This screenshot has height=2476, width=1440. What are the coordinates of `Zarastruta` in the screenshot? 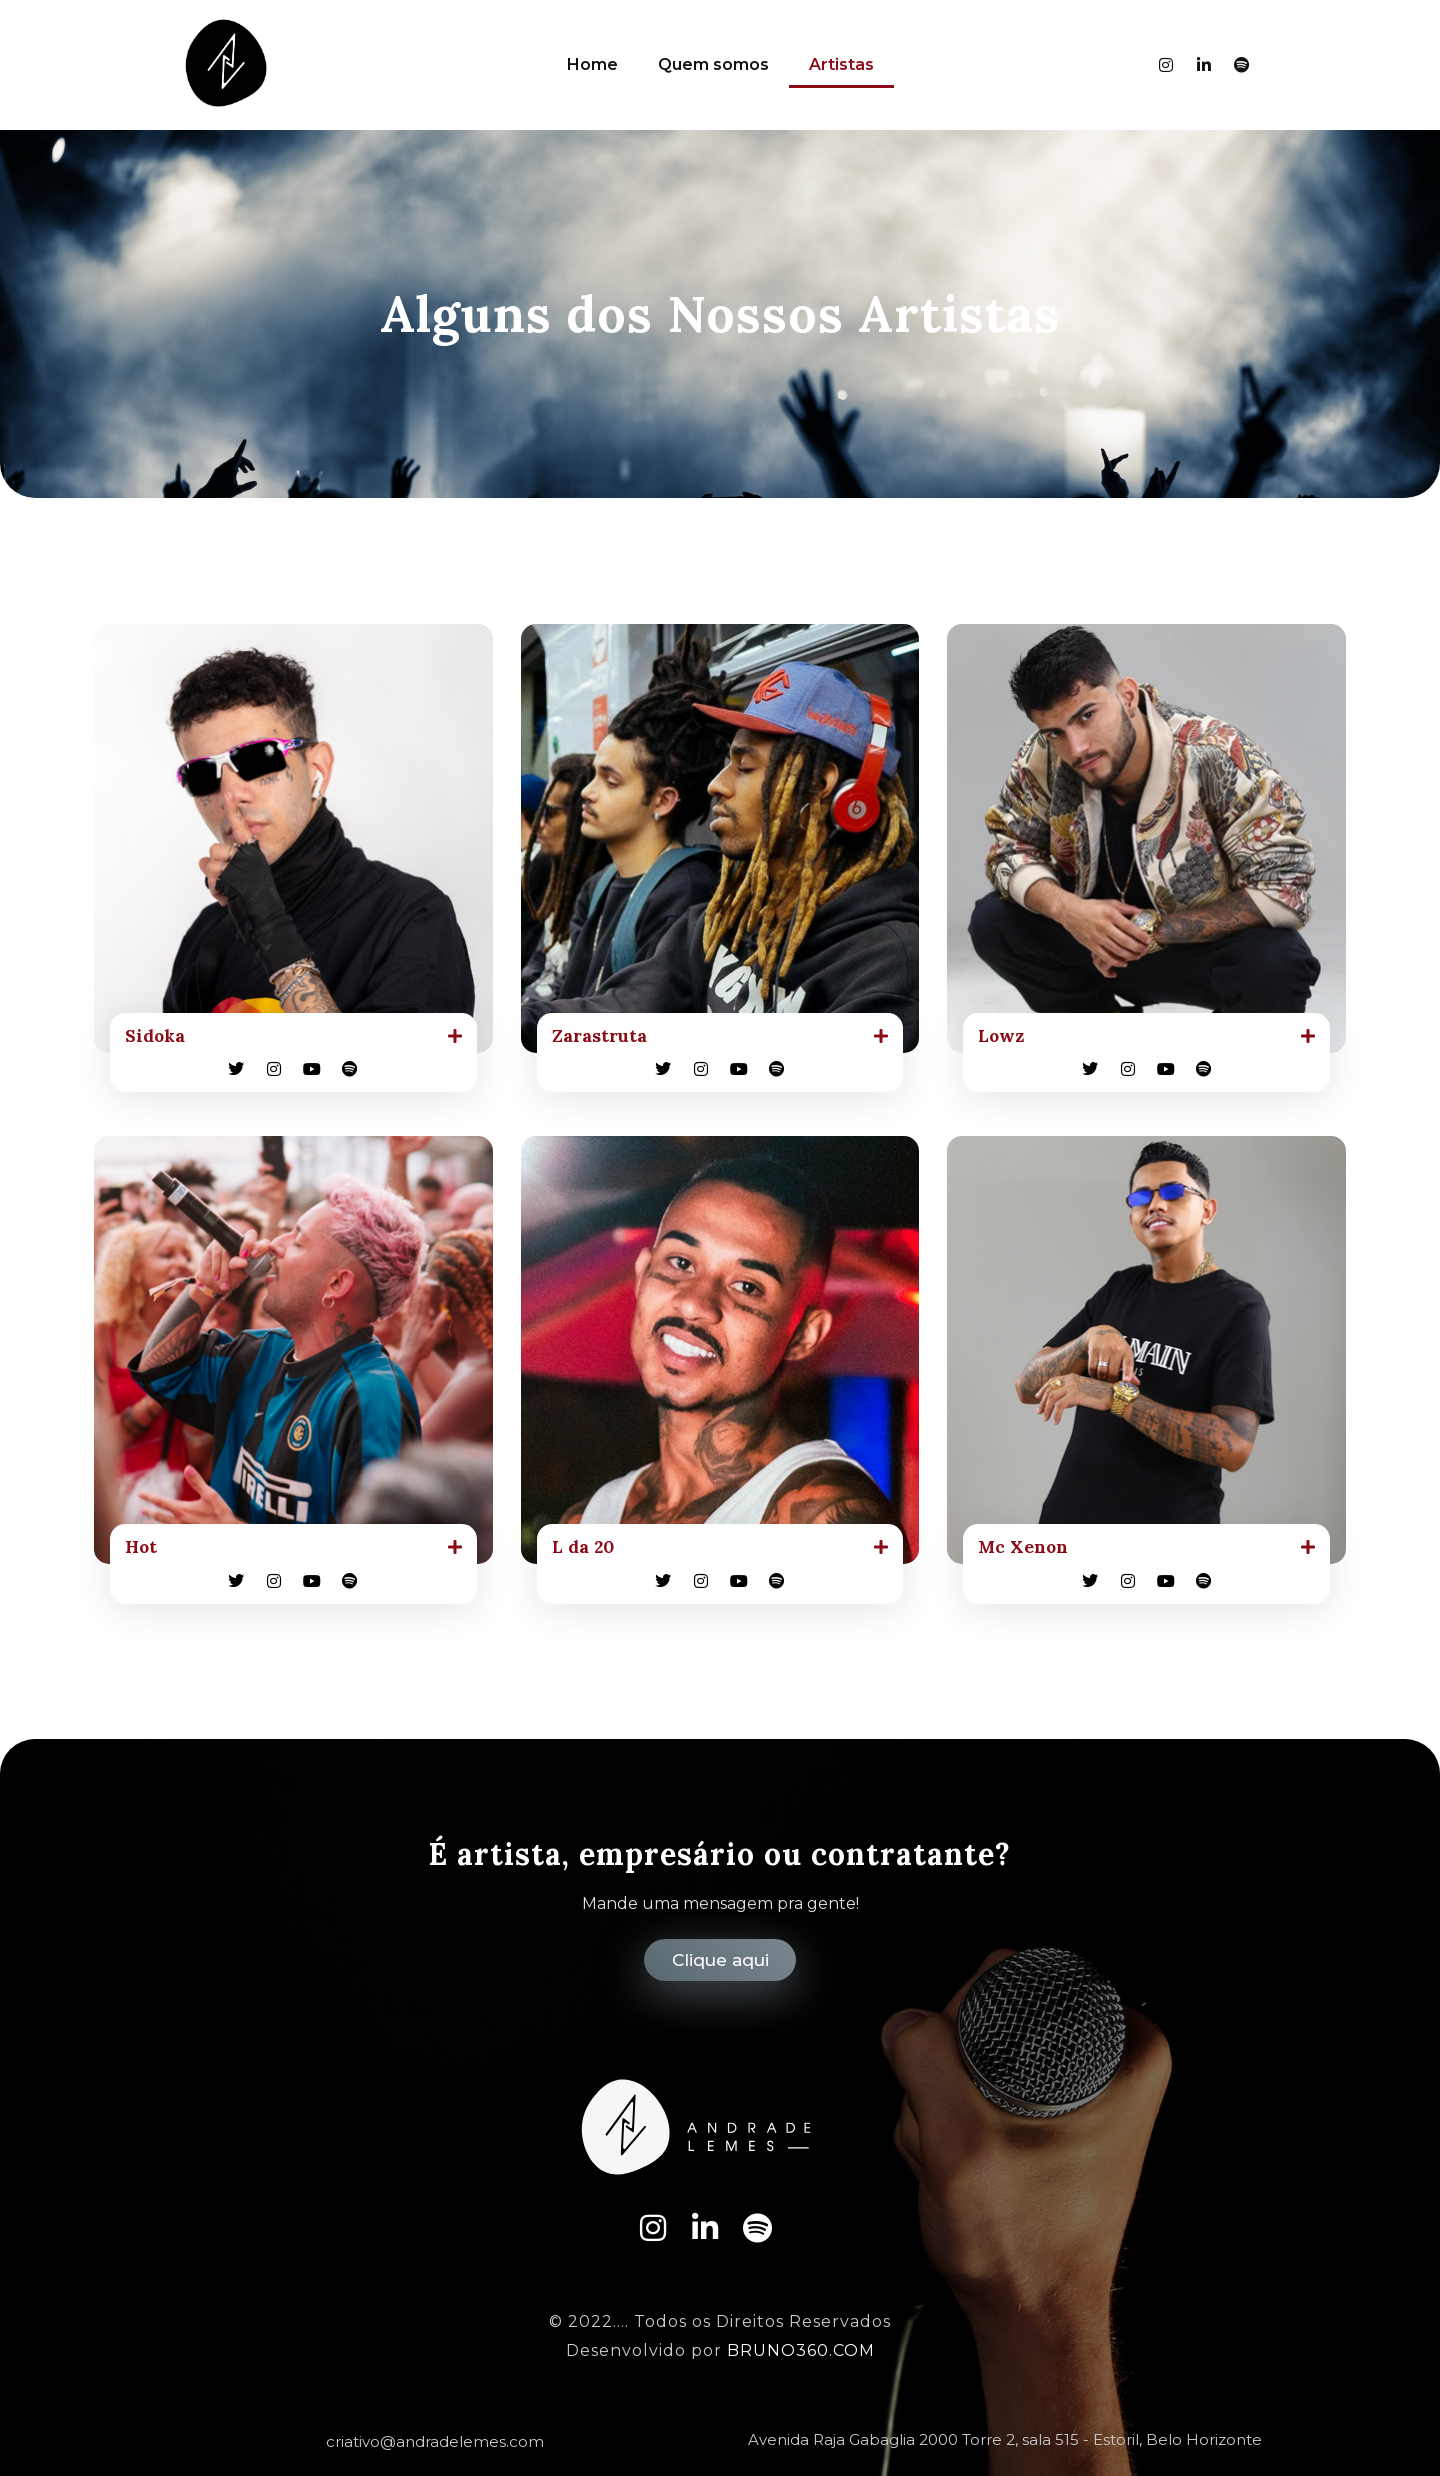 It's located at (606, 1037).